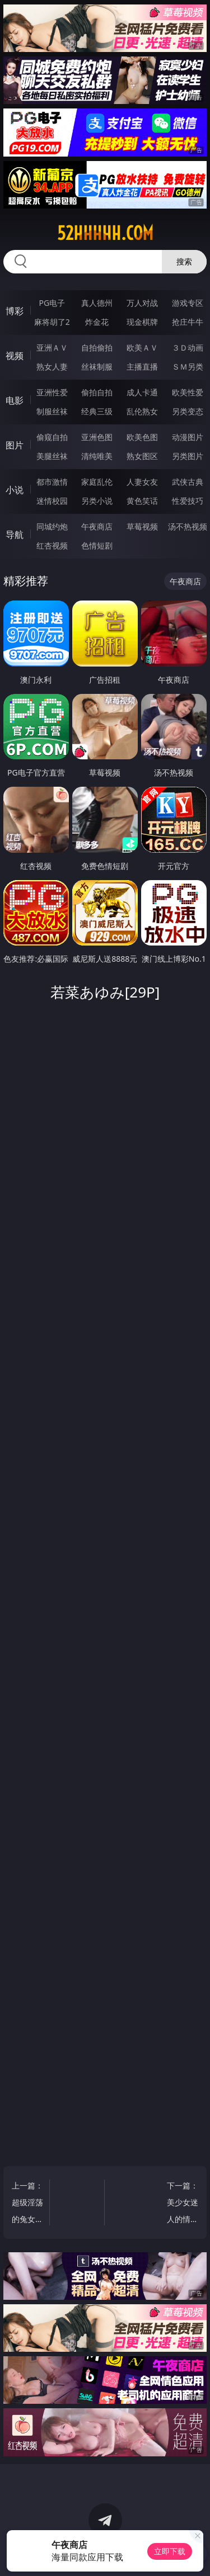  I want to click on 色情短剧, so click(97, 545).